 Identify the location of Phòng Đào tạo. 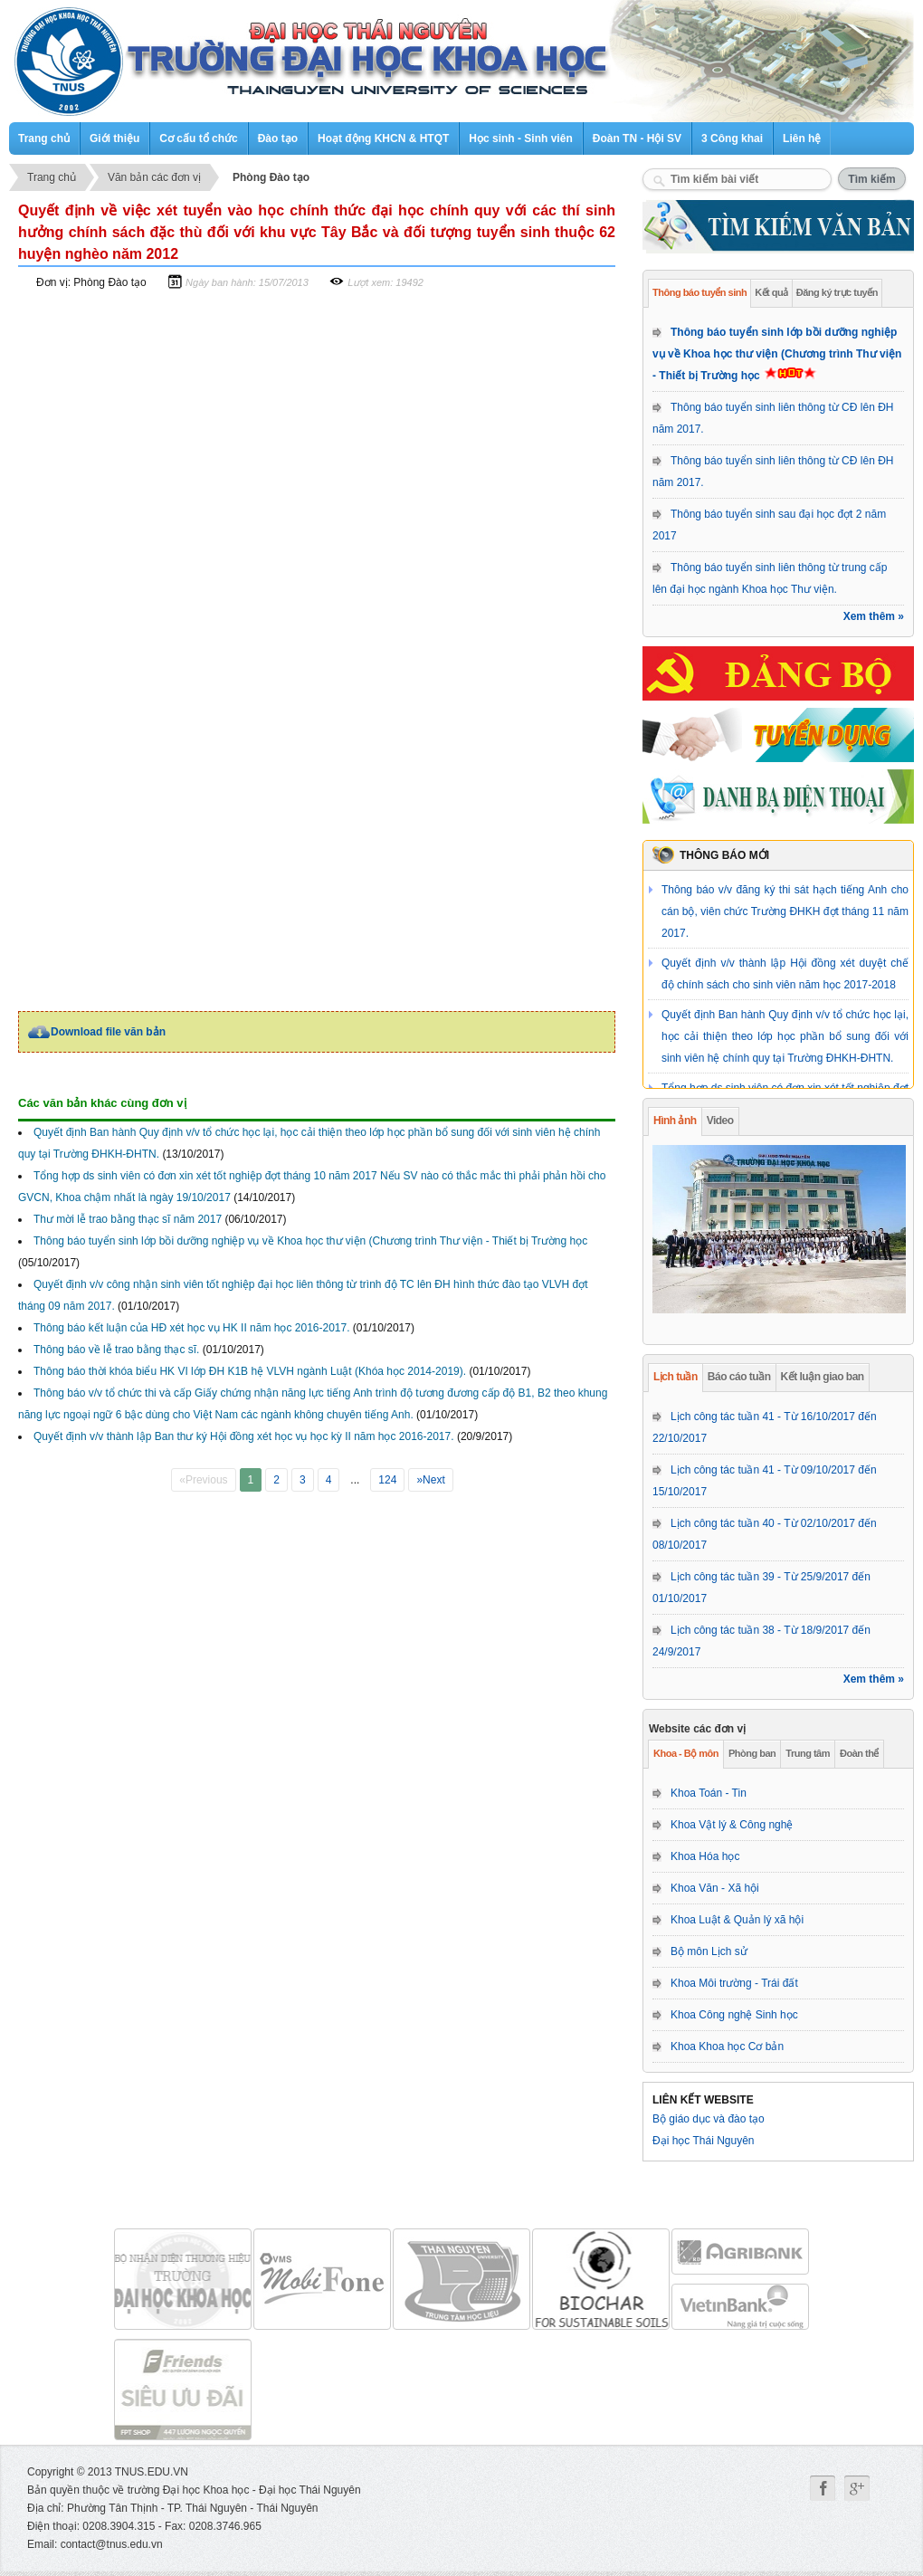
(271, 177).